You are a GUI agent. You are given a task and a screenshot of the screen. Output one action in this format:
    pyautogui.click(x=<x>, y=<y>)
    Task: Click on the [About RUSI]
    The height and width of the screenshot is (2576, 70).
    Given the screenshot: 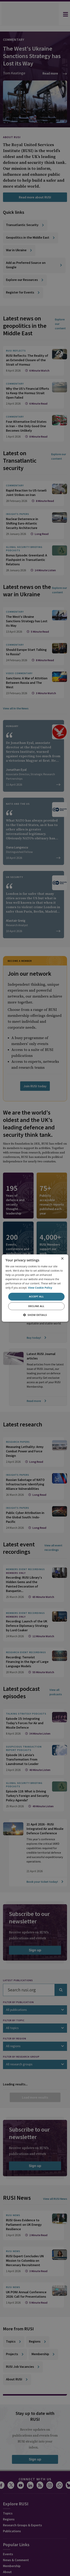 What is the action you would take?
    pyautogui.click(x=17, y=2261)
    